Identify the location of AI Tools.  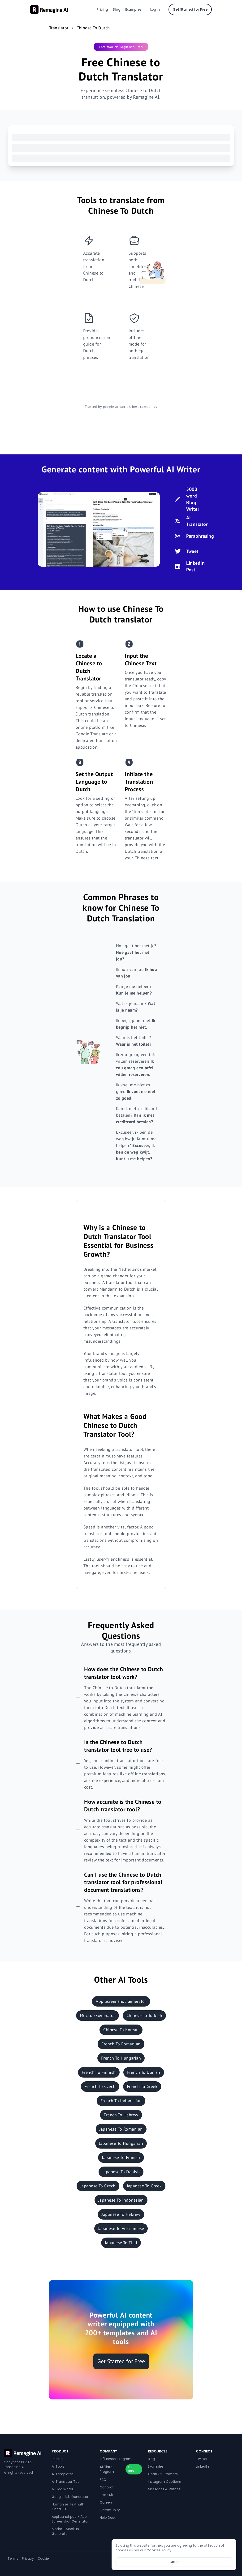
(58, 2466).